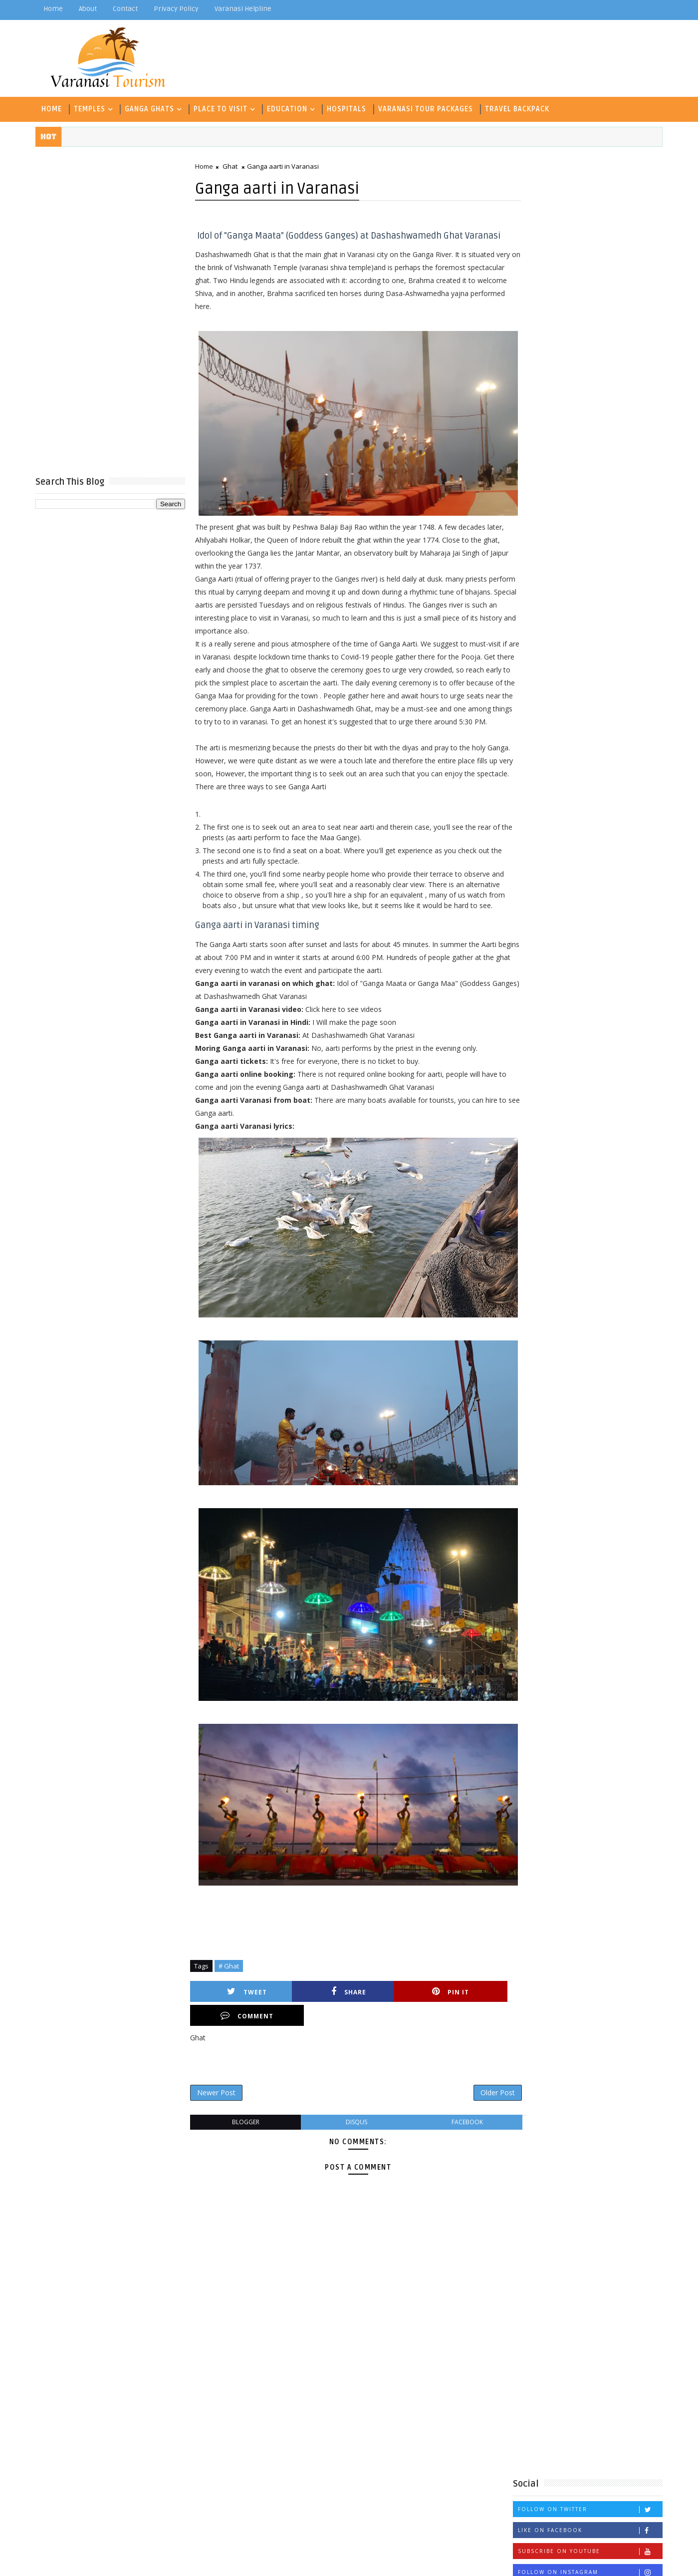  Describe the element at coordinates (127, 8) in the screenshot. I see `contact` at that location.